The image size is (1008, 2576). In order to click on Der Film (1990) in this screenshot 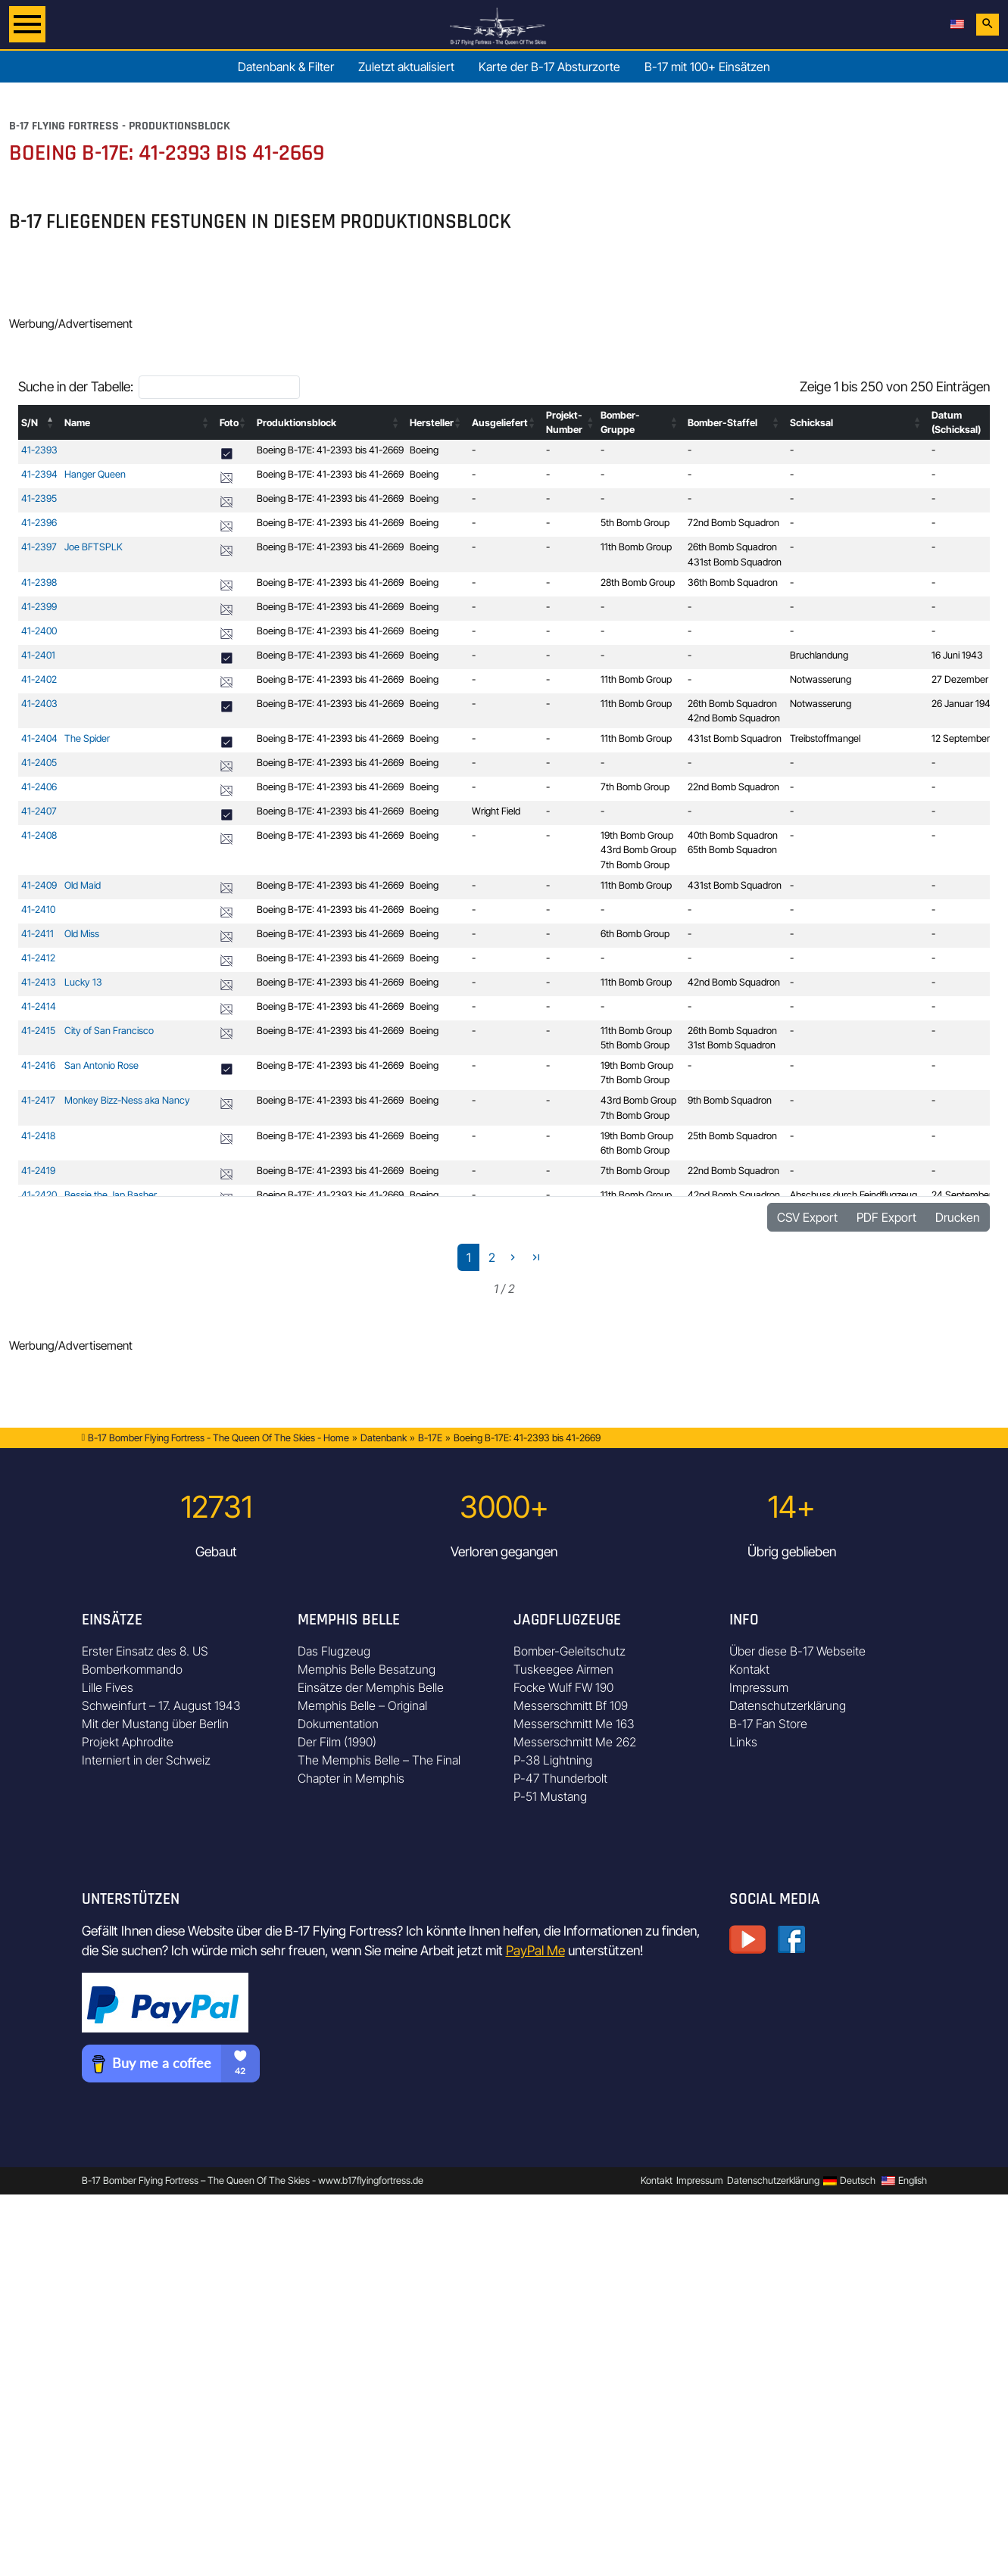, I will do `click(337, 1741)`.